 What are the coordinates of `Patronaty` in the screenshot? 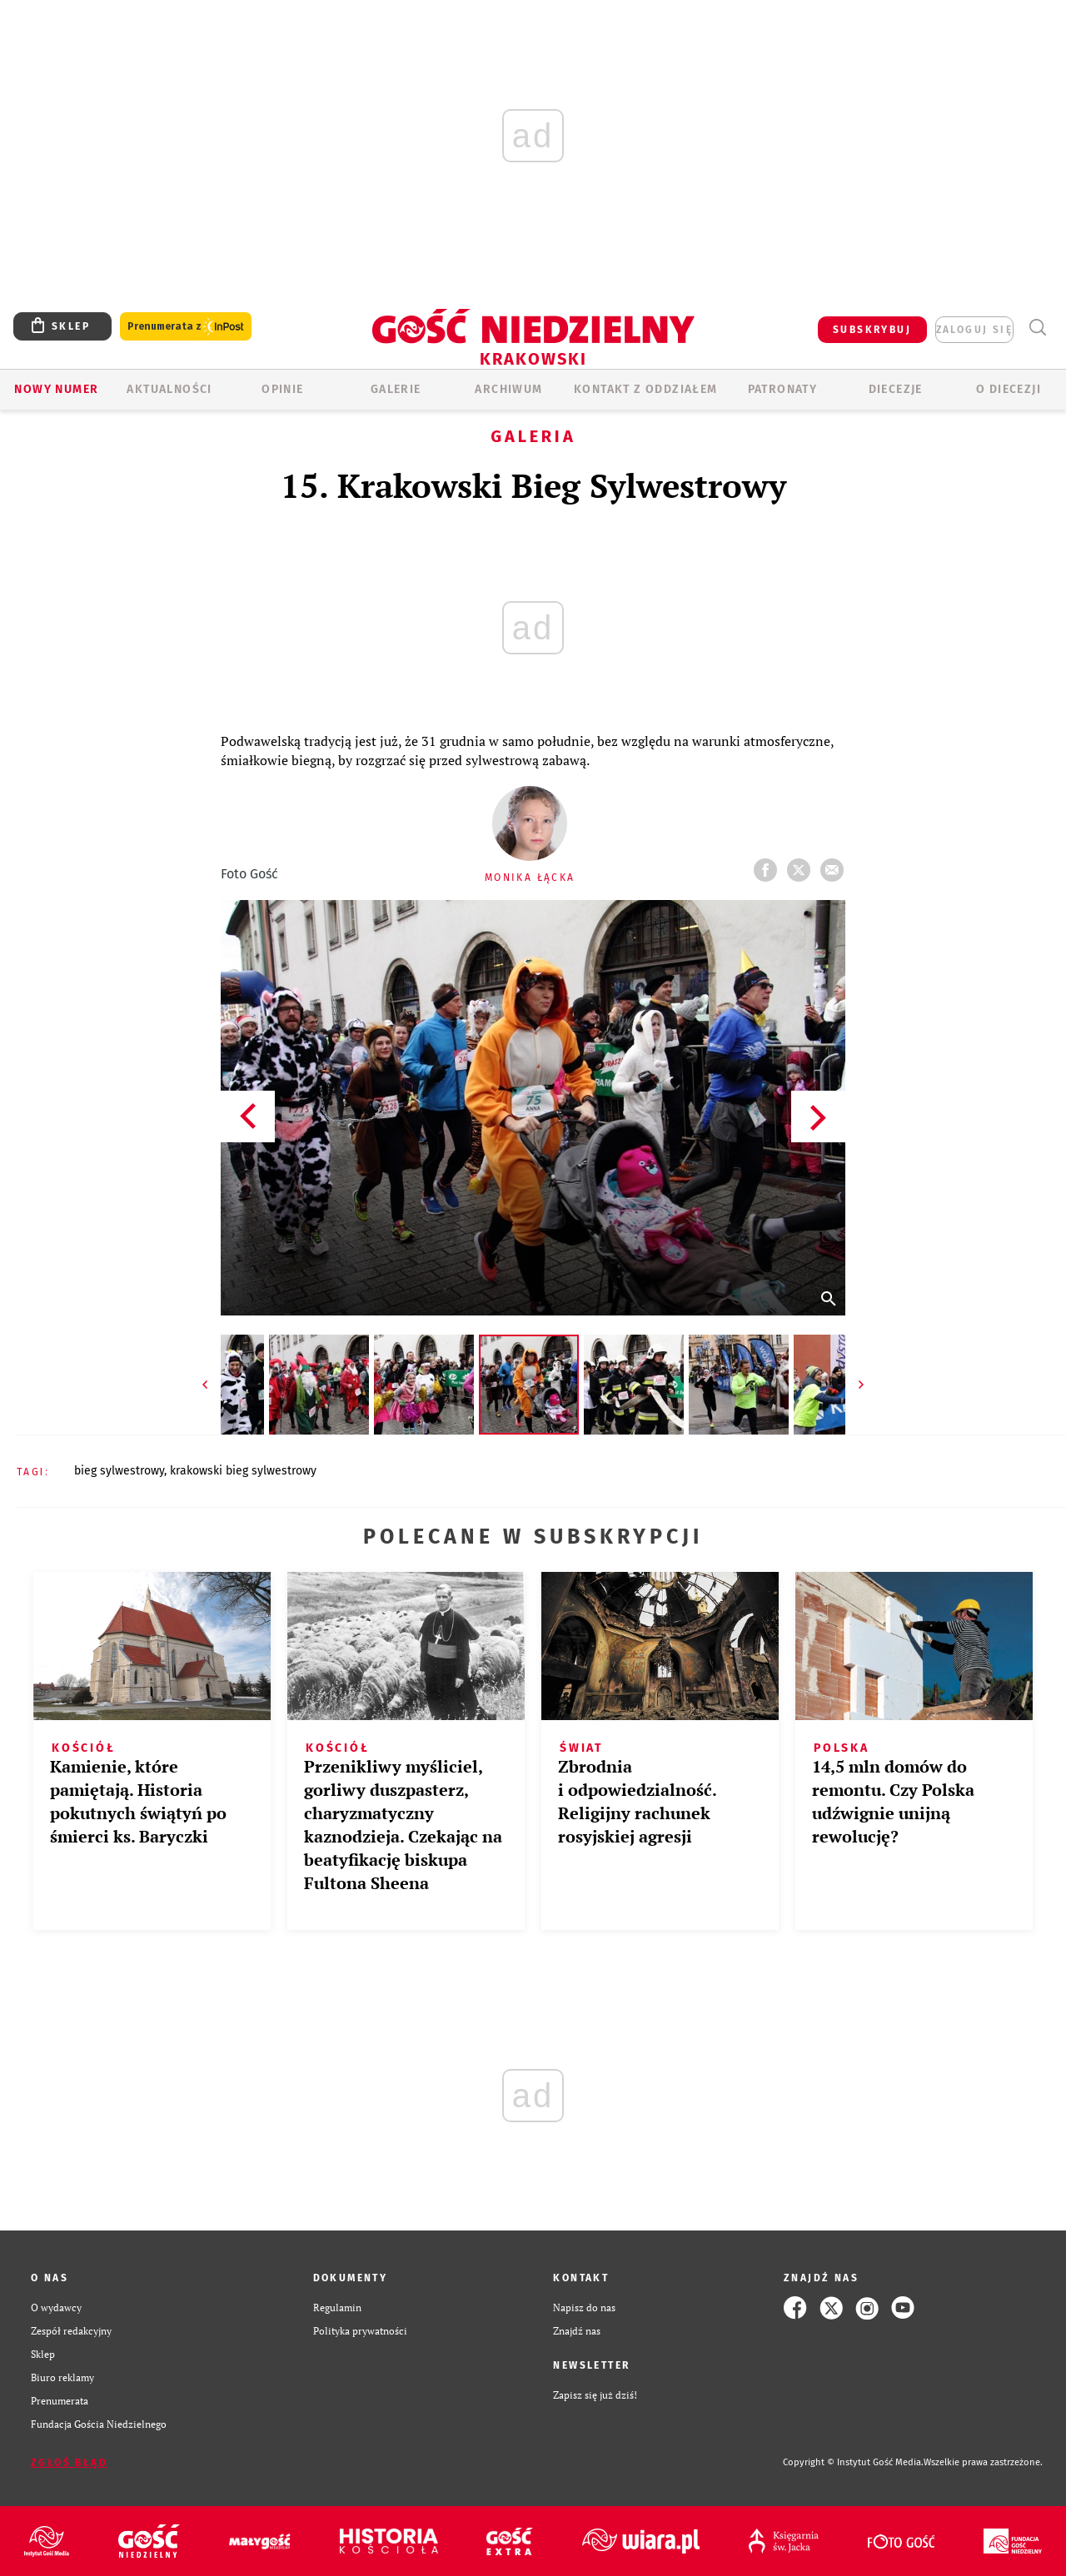 It's located at (783, 389).